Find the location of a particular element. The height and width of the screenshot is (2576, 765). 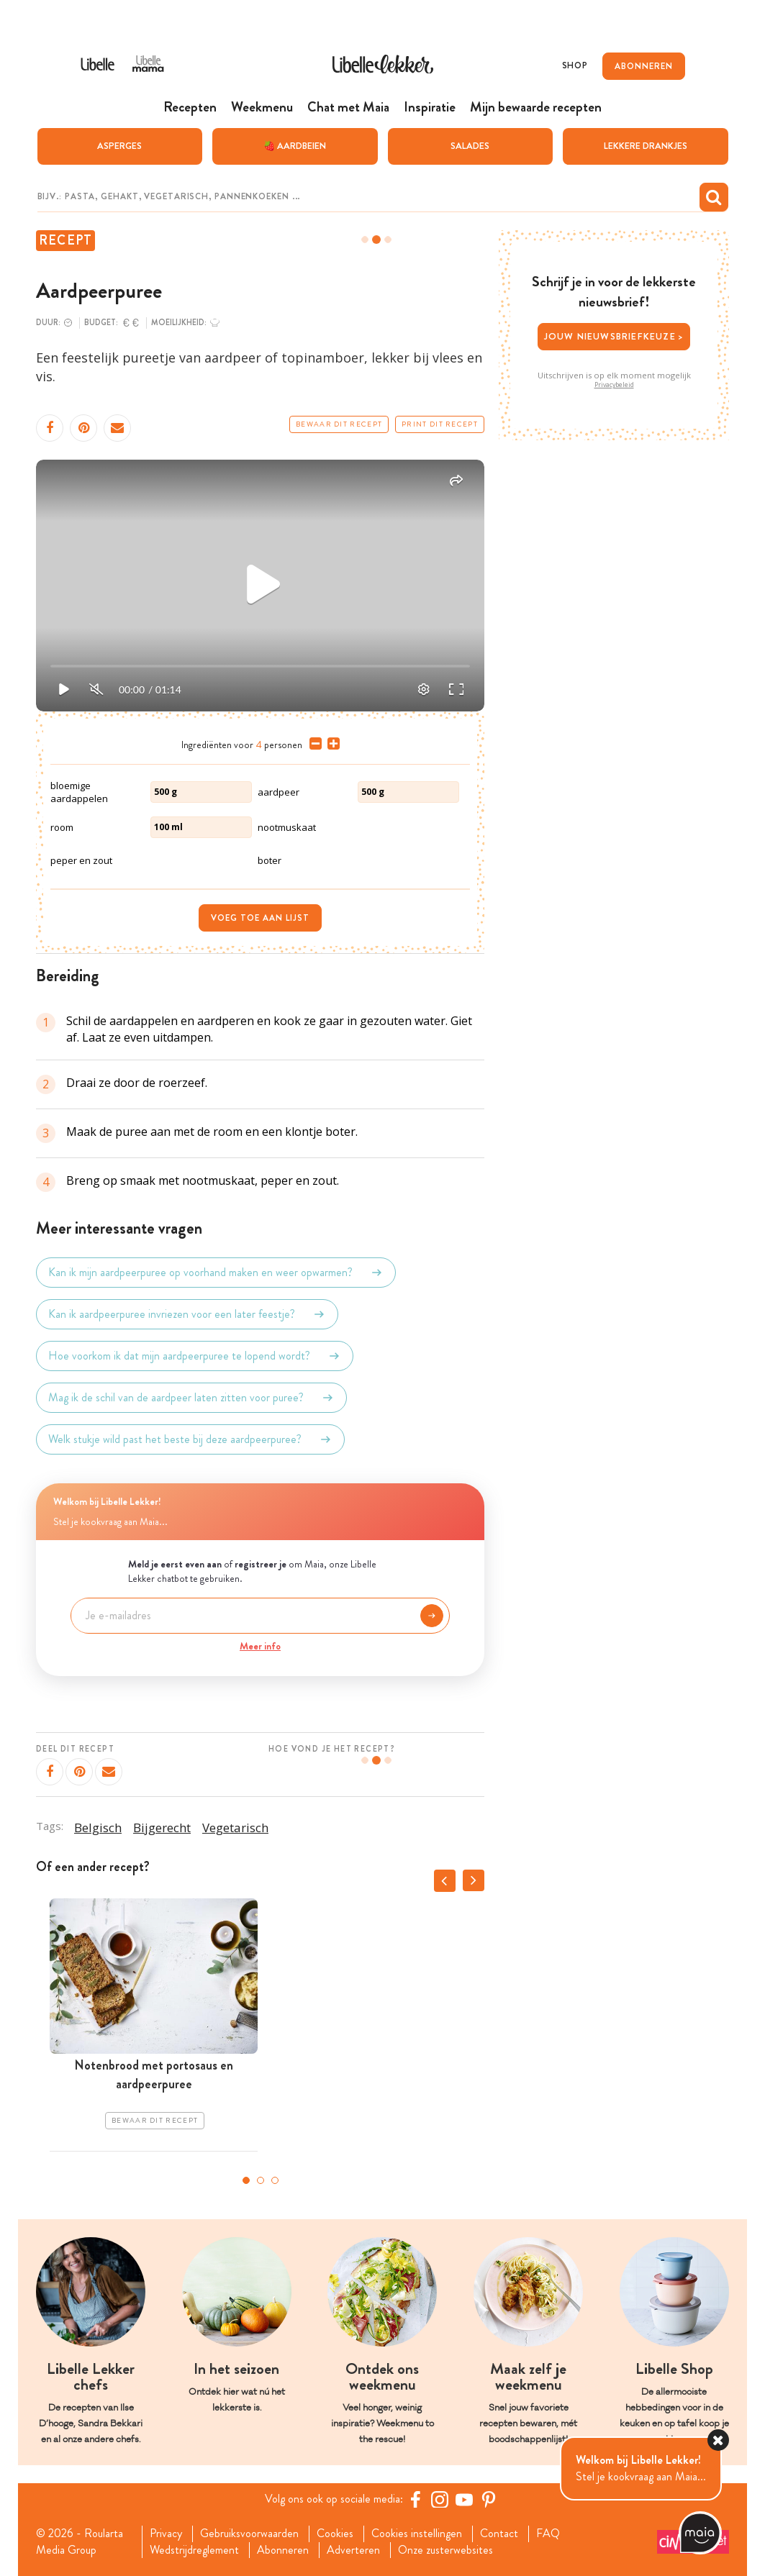

[Facebook Libelle] is located at coordinates (415, 2499).